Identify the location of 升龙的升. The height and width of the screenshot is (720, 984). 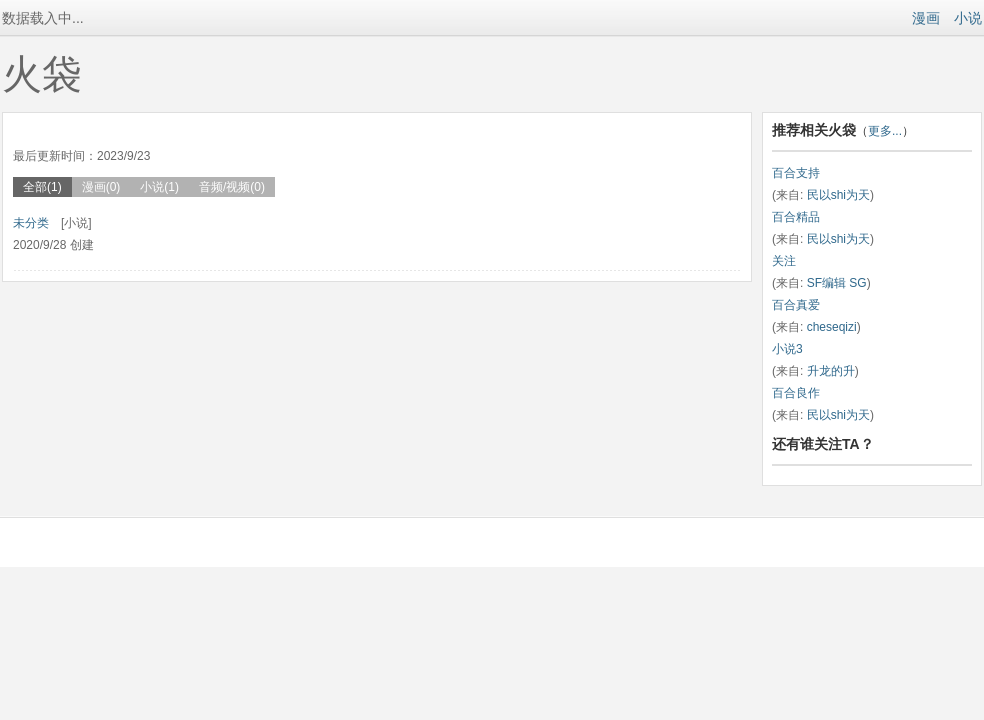
(831, 371).